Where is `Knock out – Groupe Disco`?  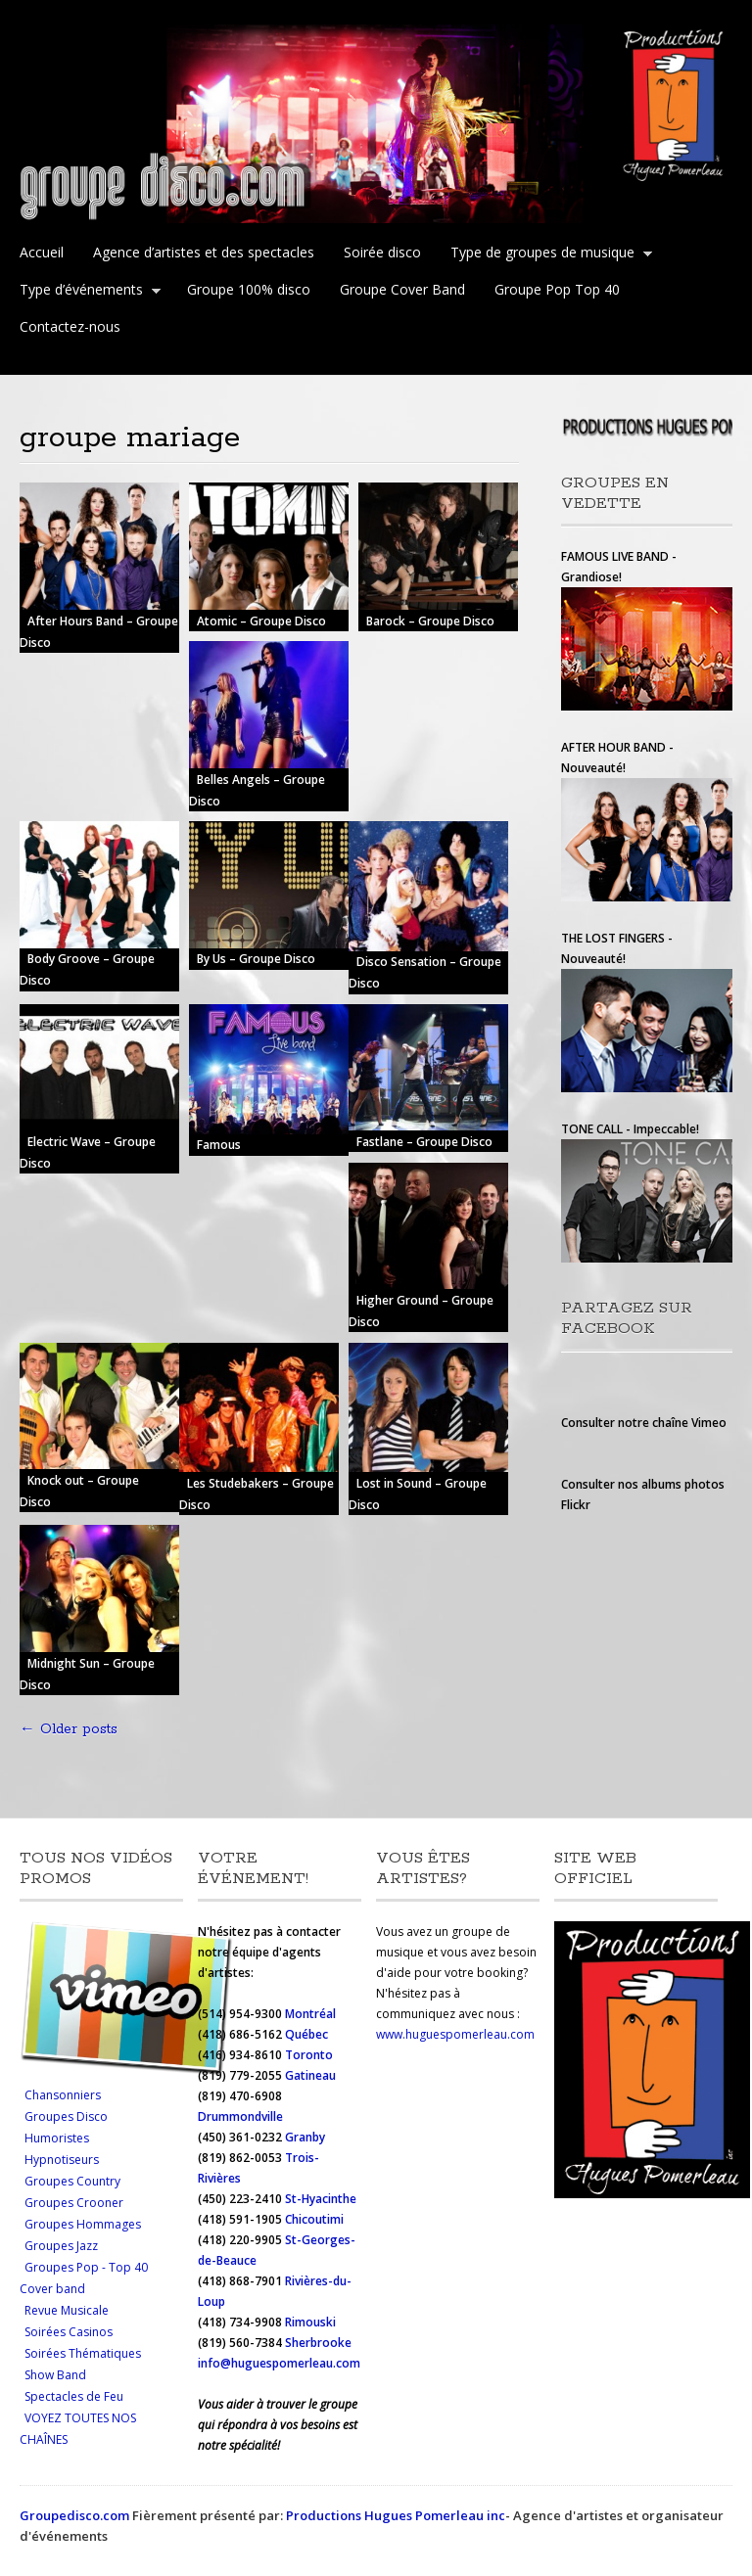 Knock out – Groupe Disco is located at coordinates (79, 1491).